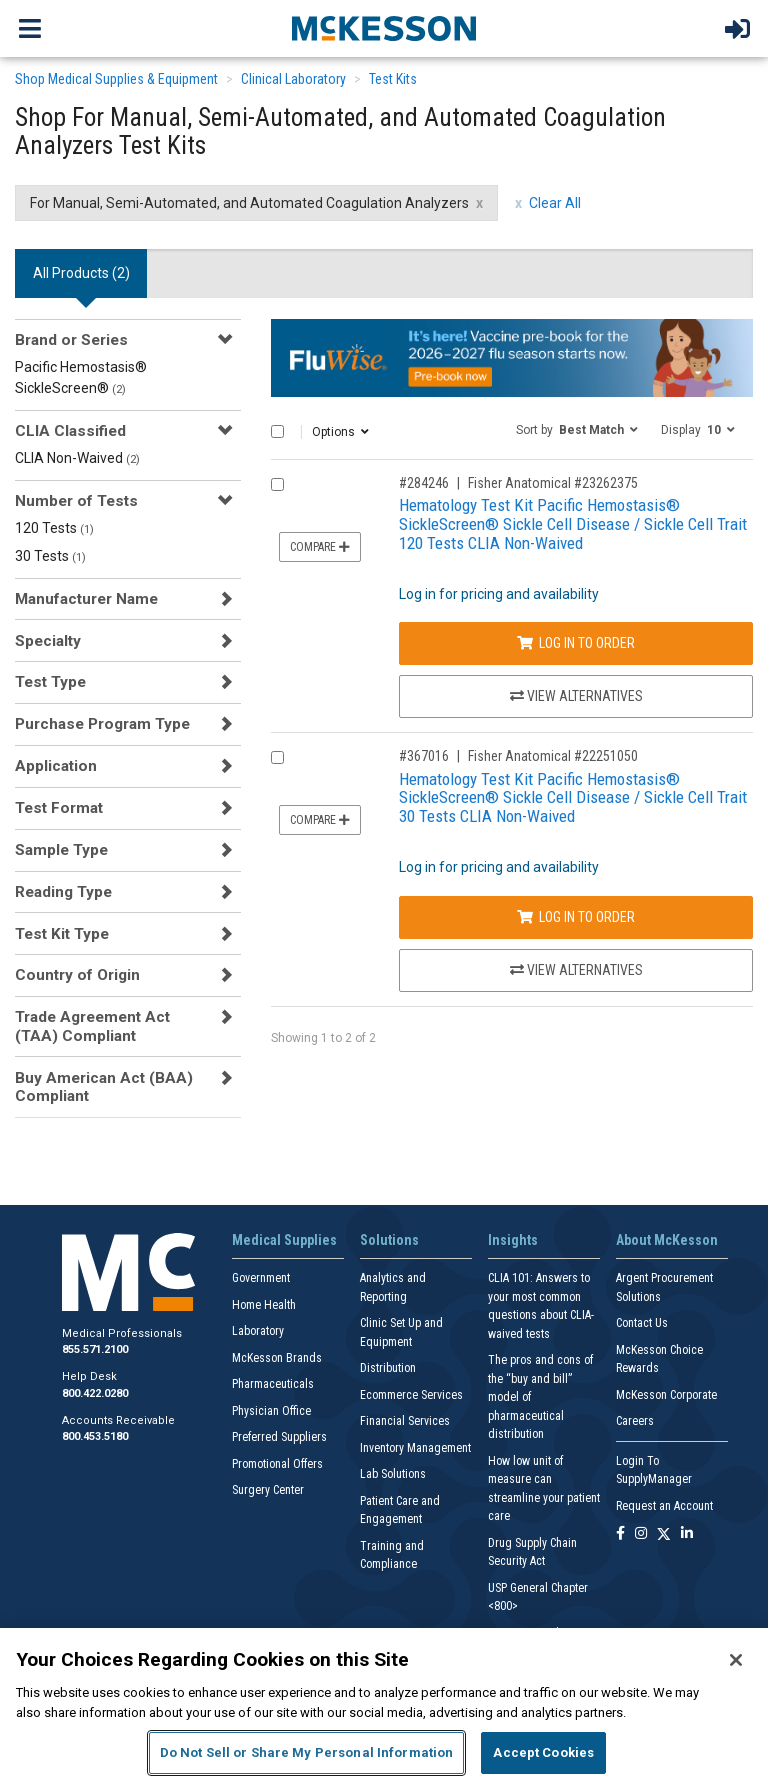 Image resolution: width=768 pixels, height=1784 pixels. Describe the element at coordinates (92, 1026) in the screenshot. I see `Trade Agreement Act (TAA) Compliant` at that location.